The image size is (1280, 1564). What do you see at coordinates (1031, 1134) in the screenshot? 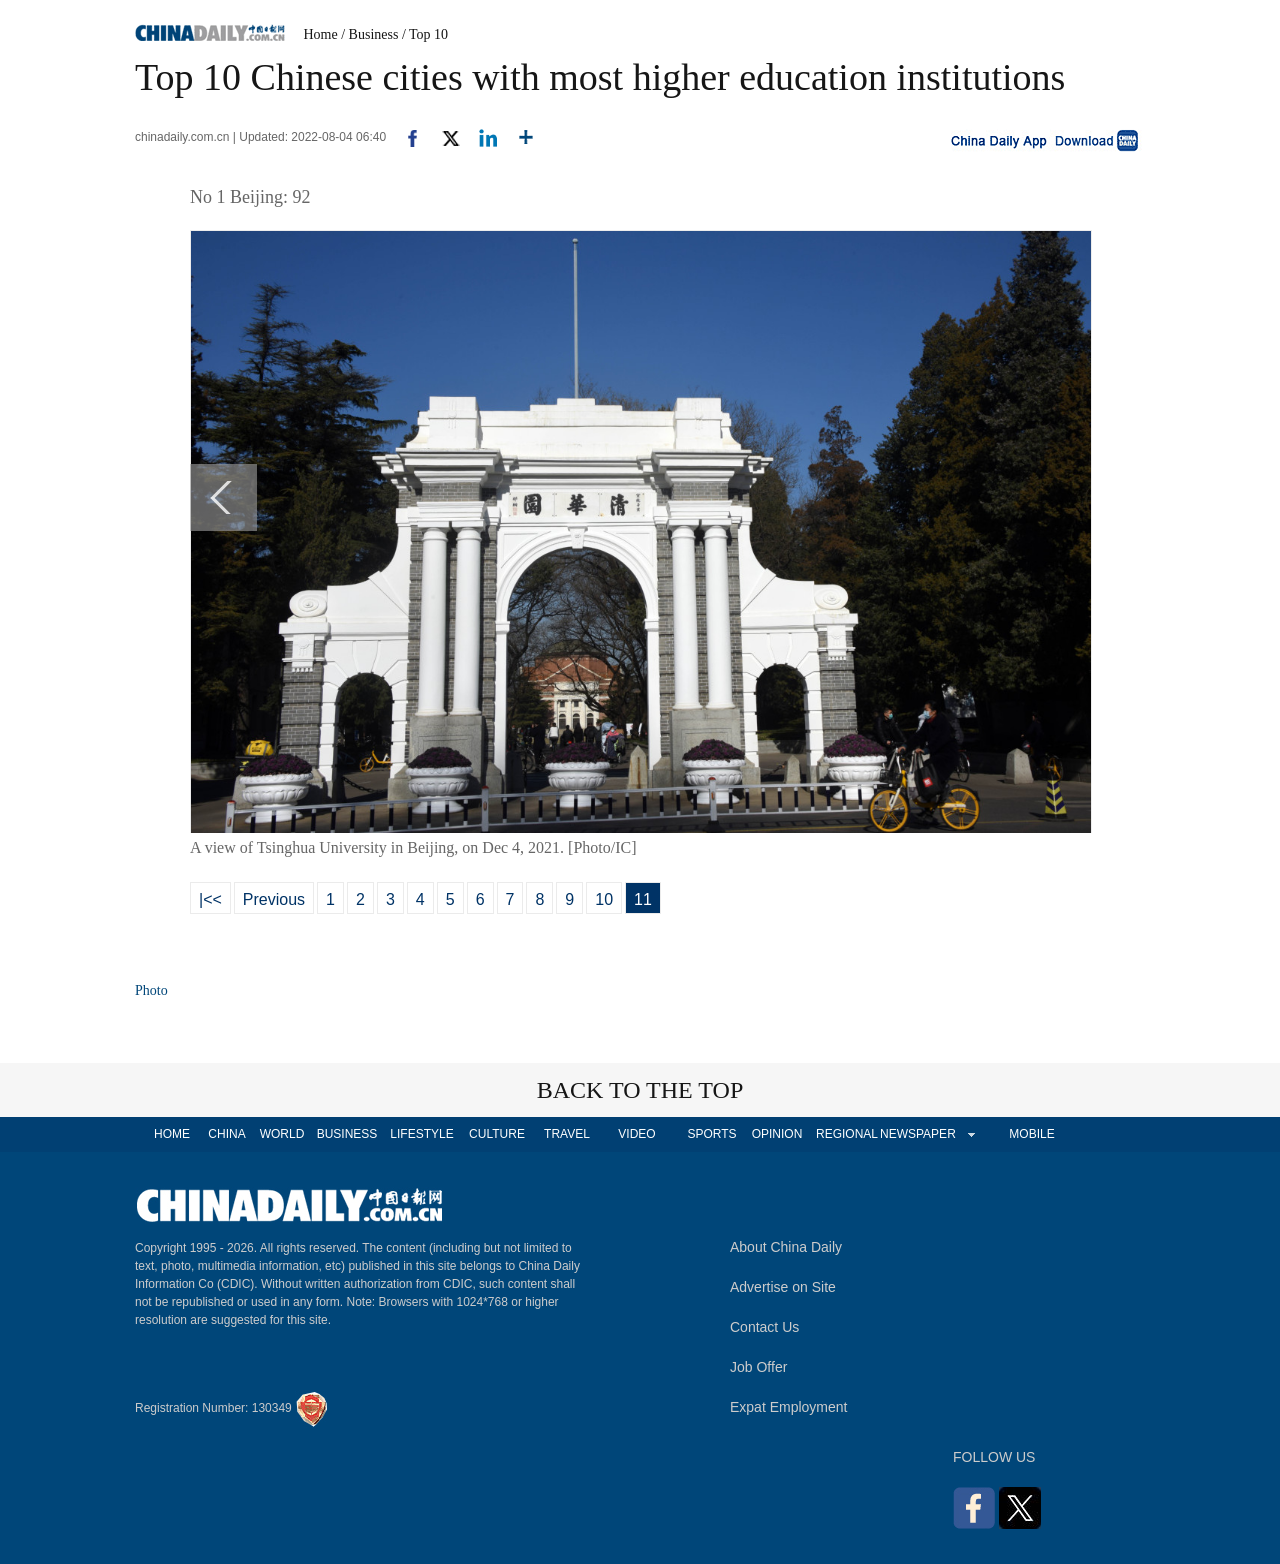
I see `MOBILE` at bounding box center [1031, 1134].